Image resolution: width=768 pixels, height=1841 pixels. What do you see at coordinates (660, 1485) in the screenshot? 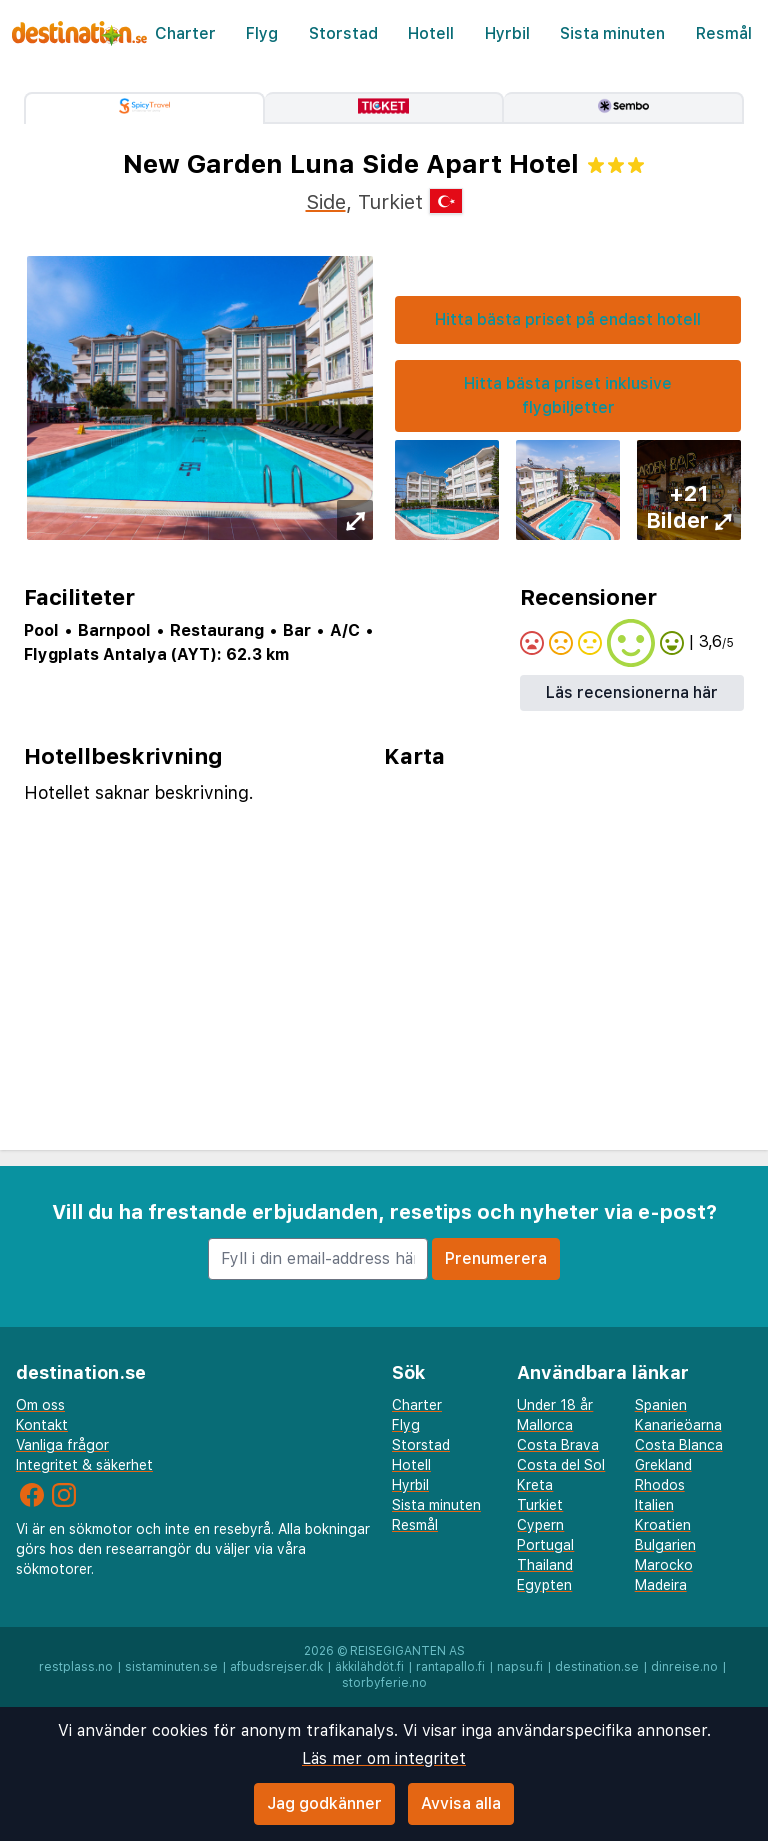
I see `Rhodos` at bounding box center [660, 1485].